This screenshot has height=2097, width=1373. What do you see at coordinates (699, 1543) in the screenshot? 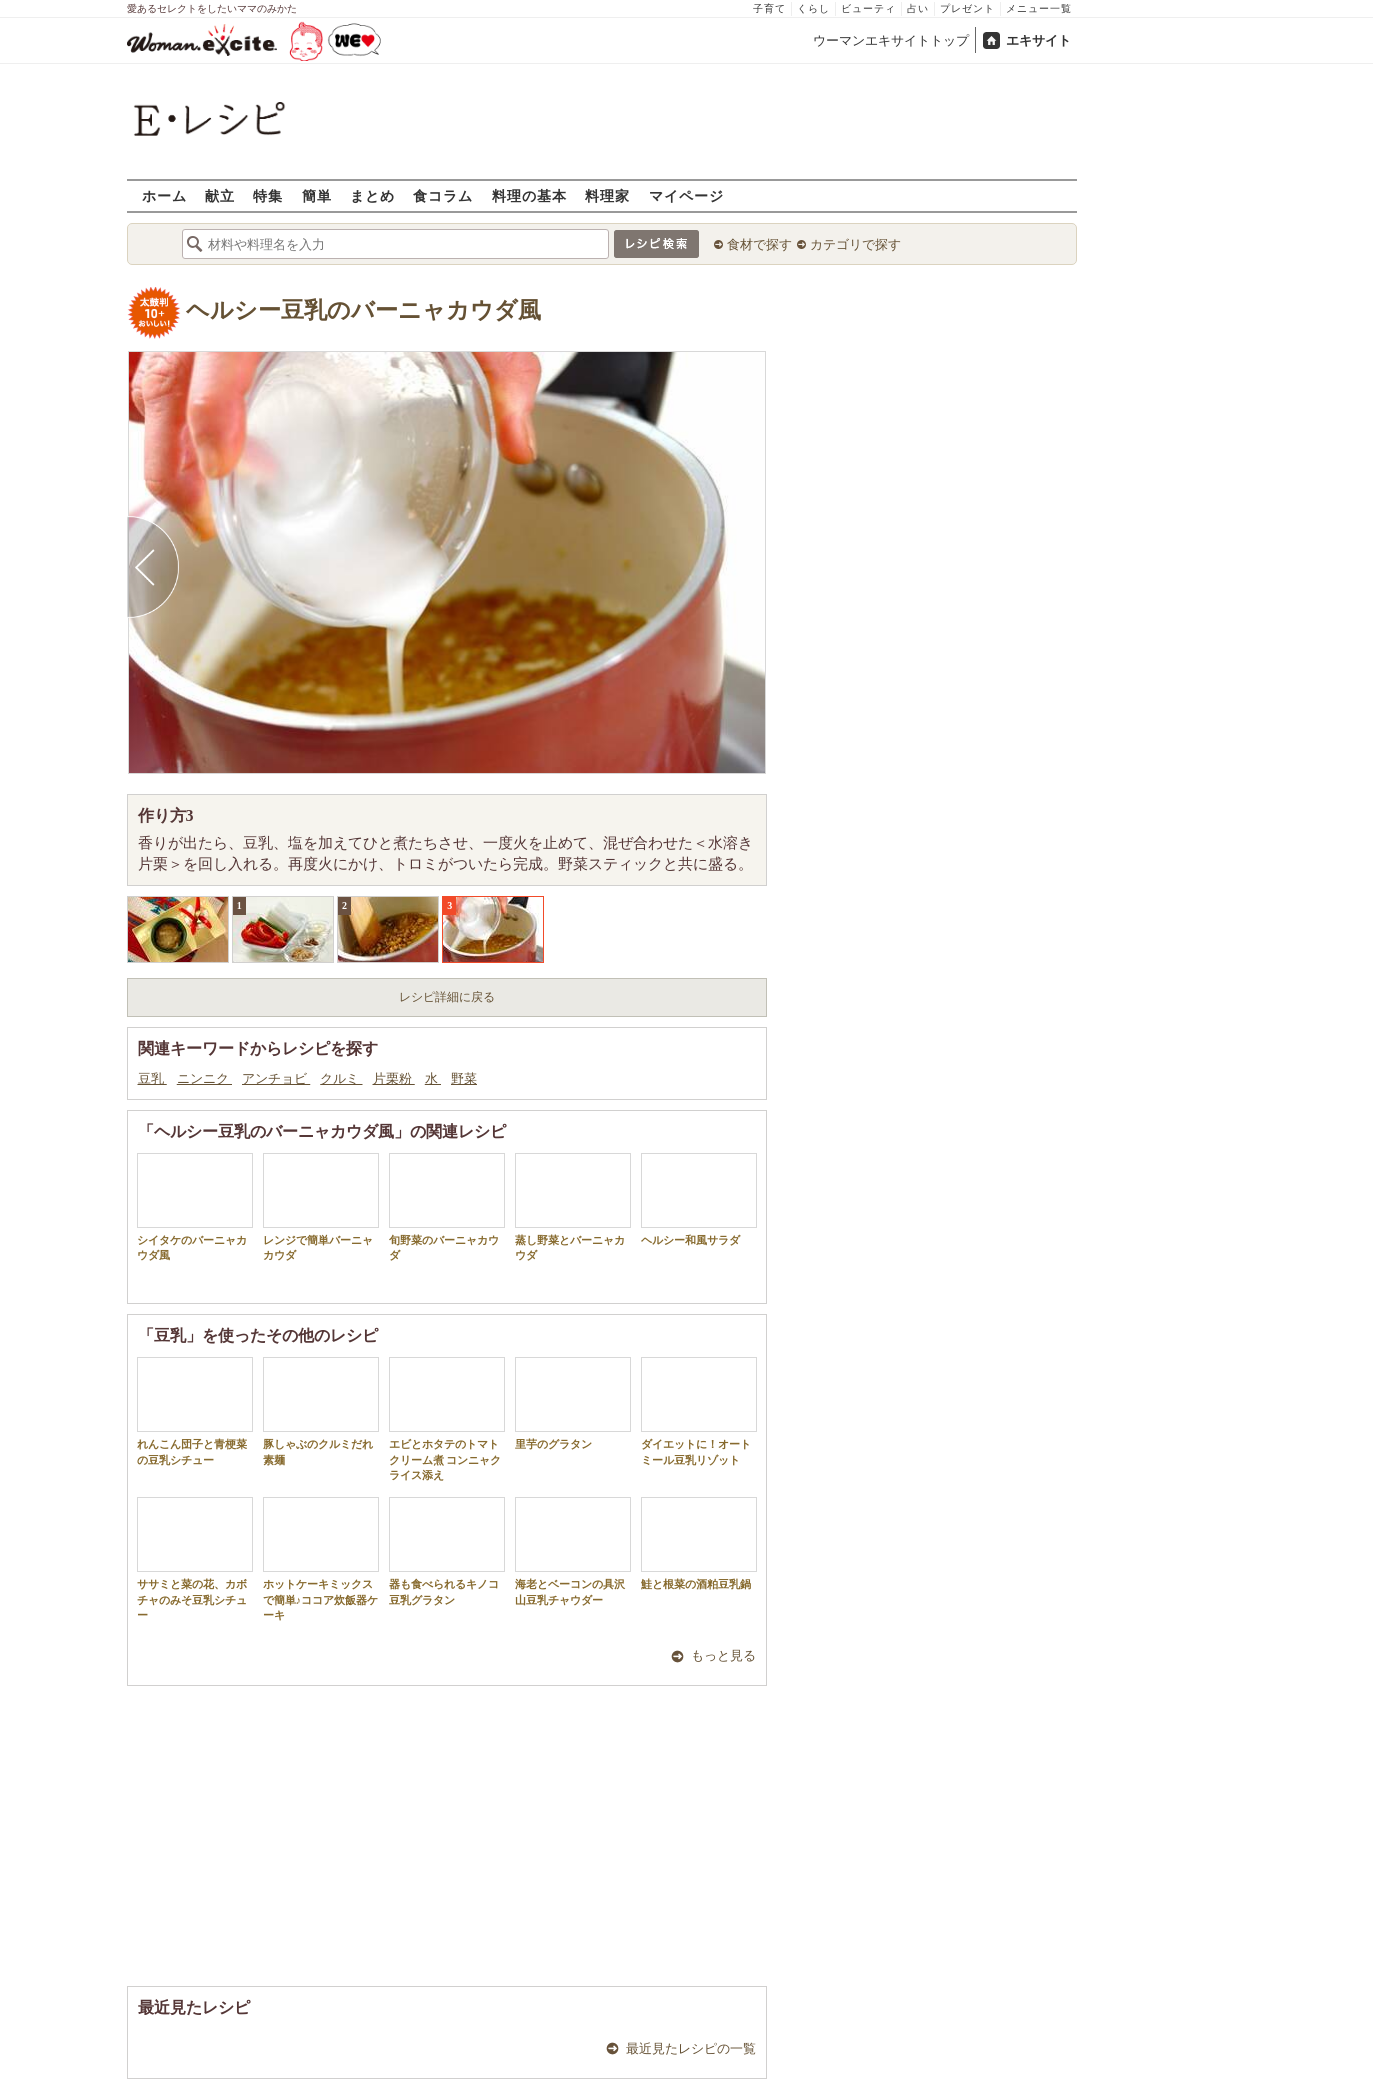
I see `鮭と根菜の酒粕豆乳鍋` at bounding box center [699, 1543].